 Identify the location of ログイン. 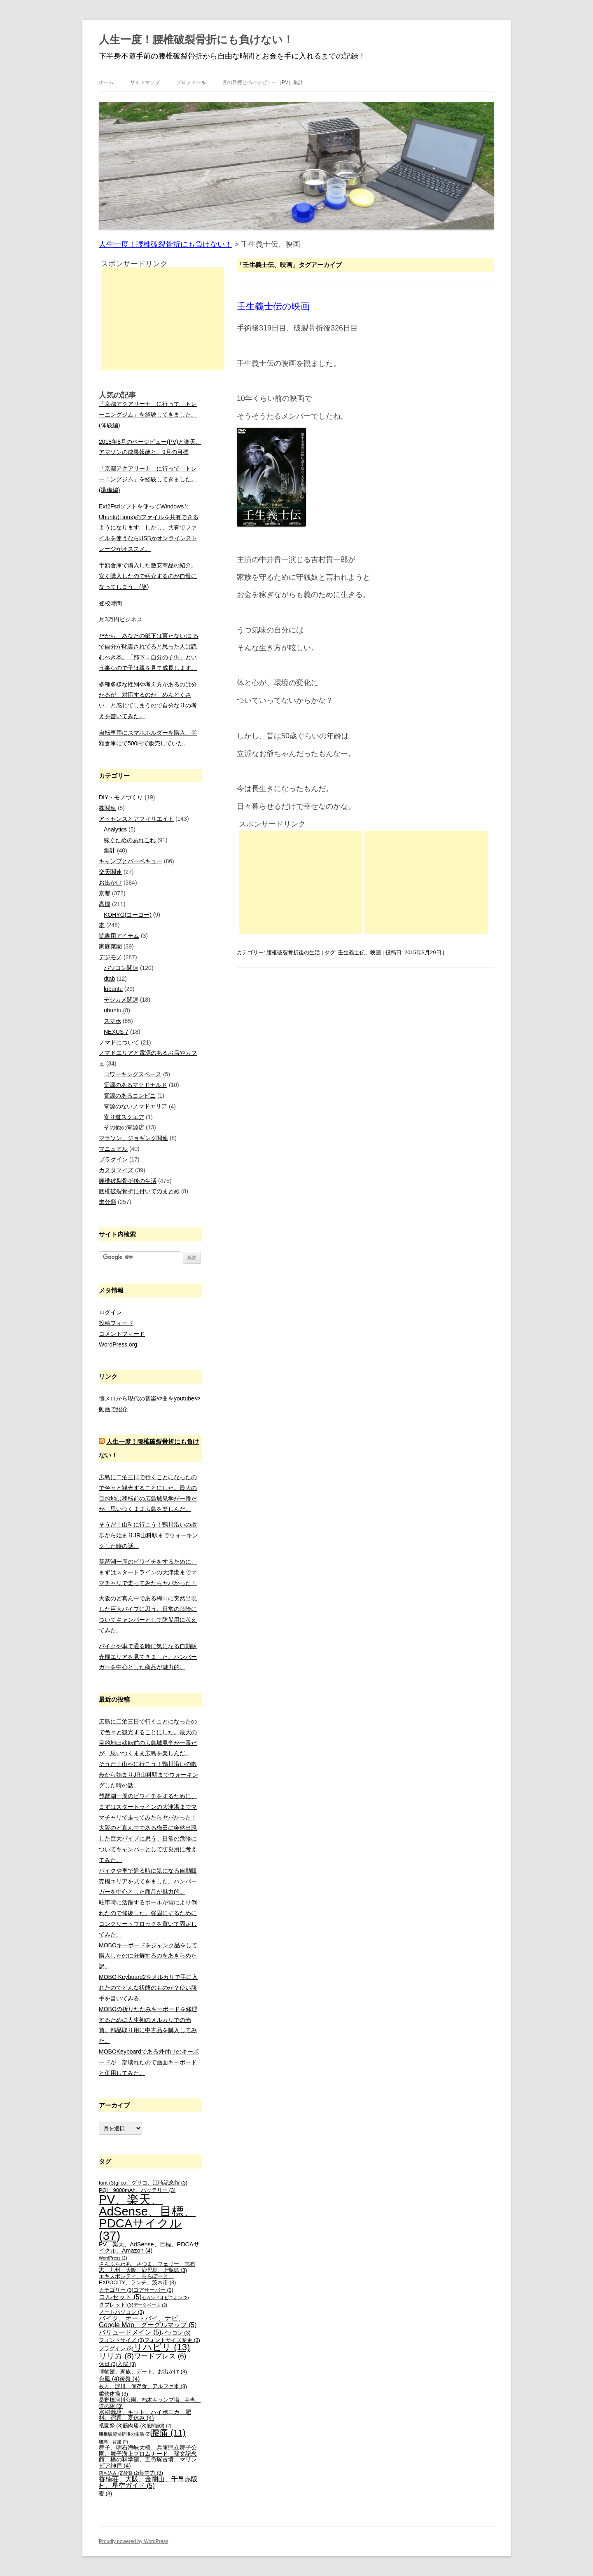
(110, 1312).